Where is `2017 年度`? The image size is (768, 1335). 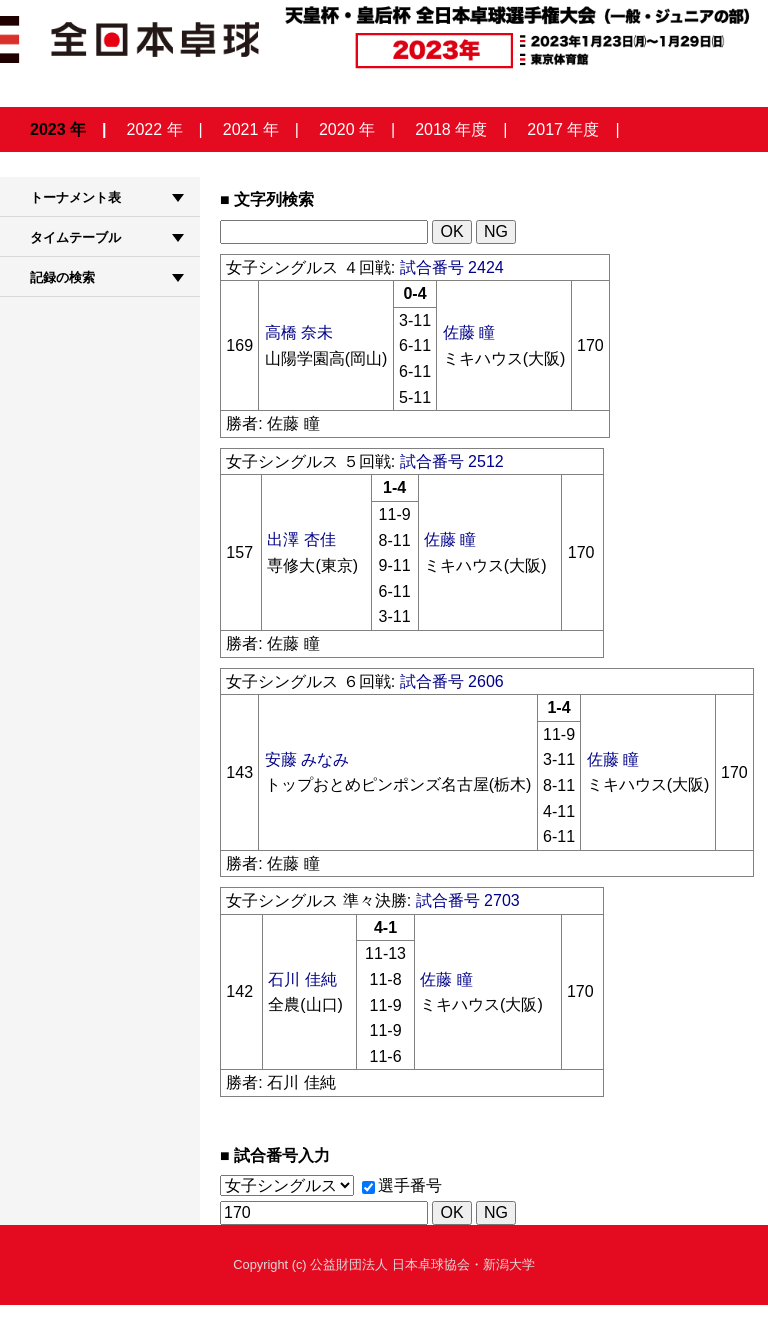
2017 年度 is located at coordinates (563, 129).